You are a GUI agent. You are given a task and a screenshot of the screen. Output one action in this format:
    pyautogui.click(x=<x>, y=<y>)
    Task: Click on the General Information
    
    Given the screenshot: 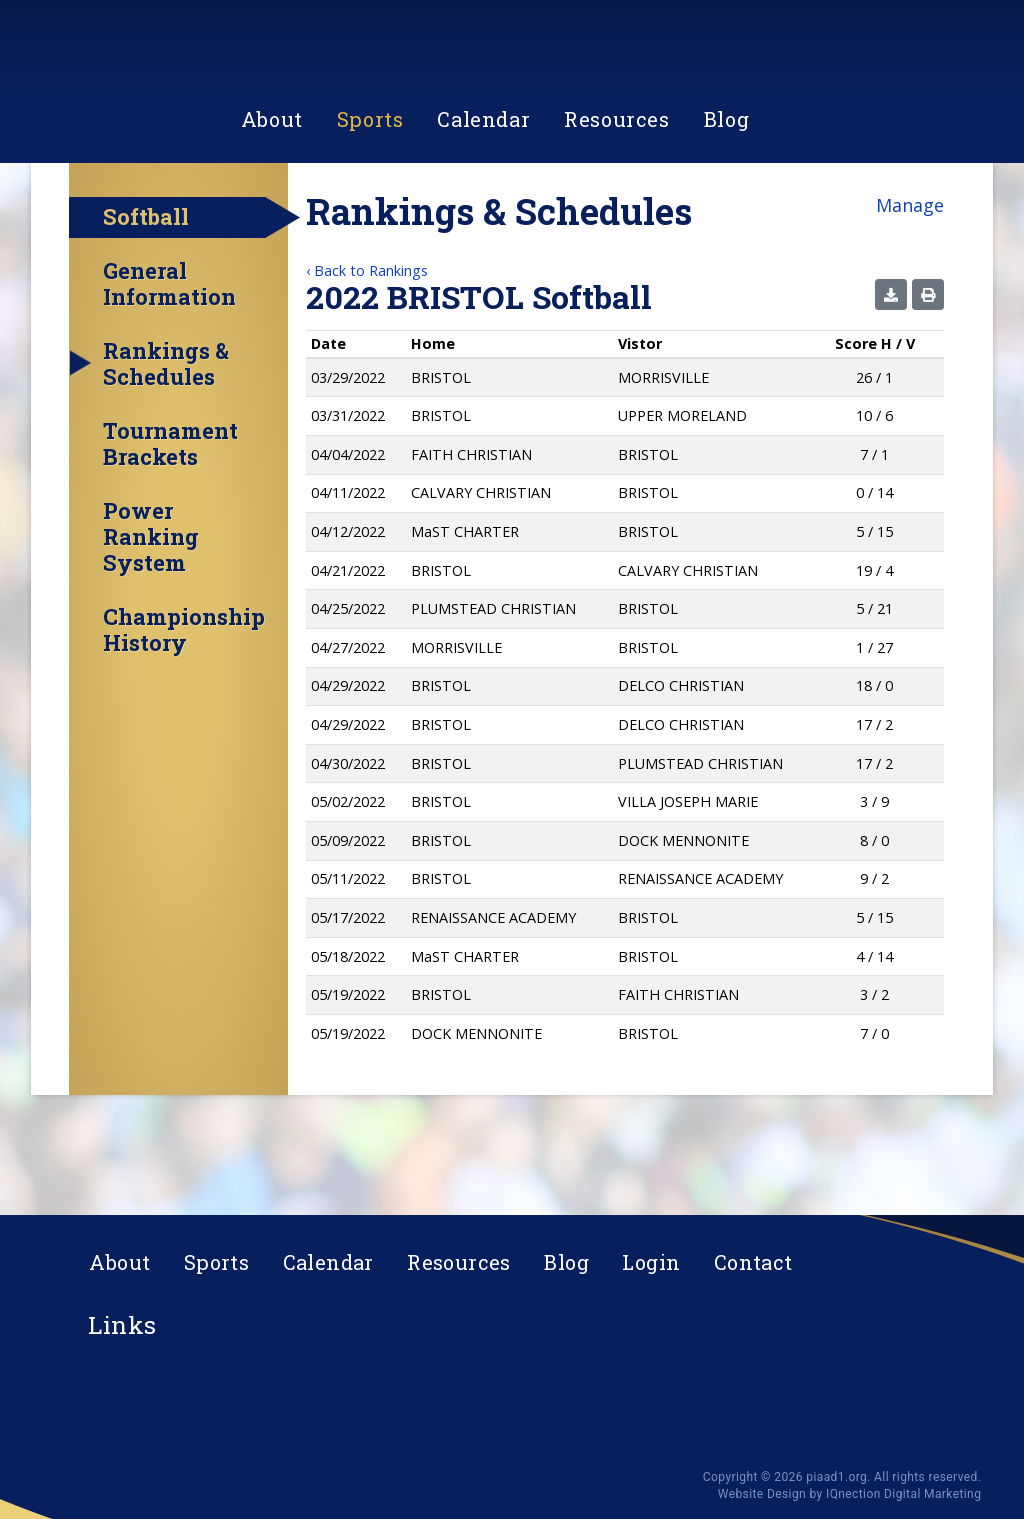 What is the action you would take?
    pyautogui.click(x=169, y=371)
    